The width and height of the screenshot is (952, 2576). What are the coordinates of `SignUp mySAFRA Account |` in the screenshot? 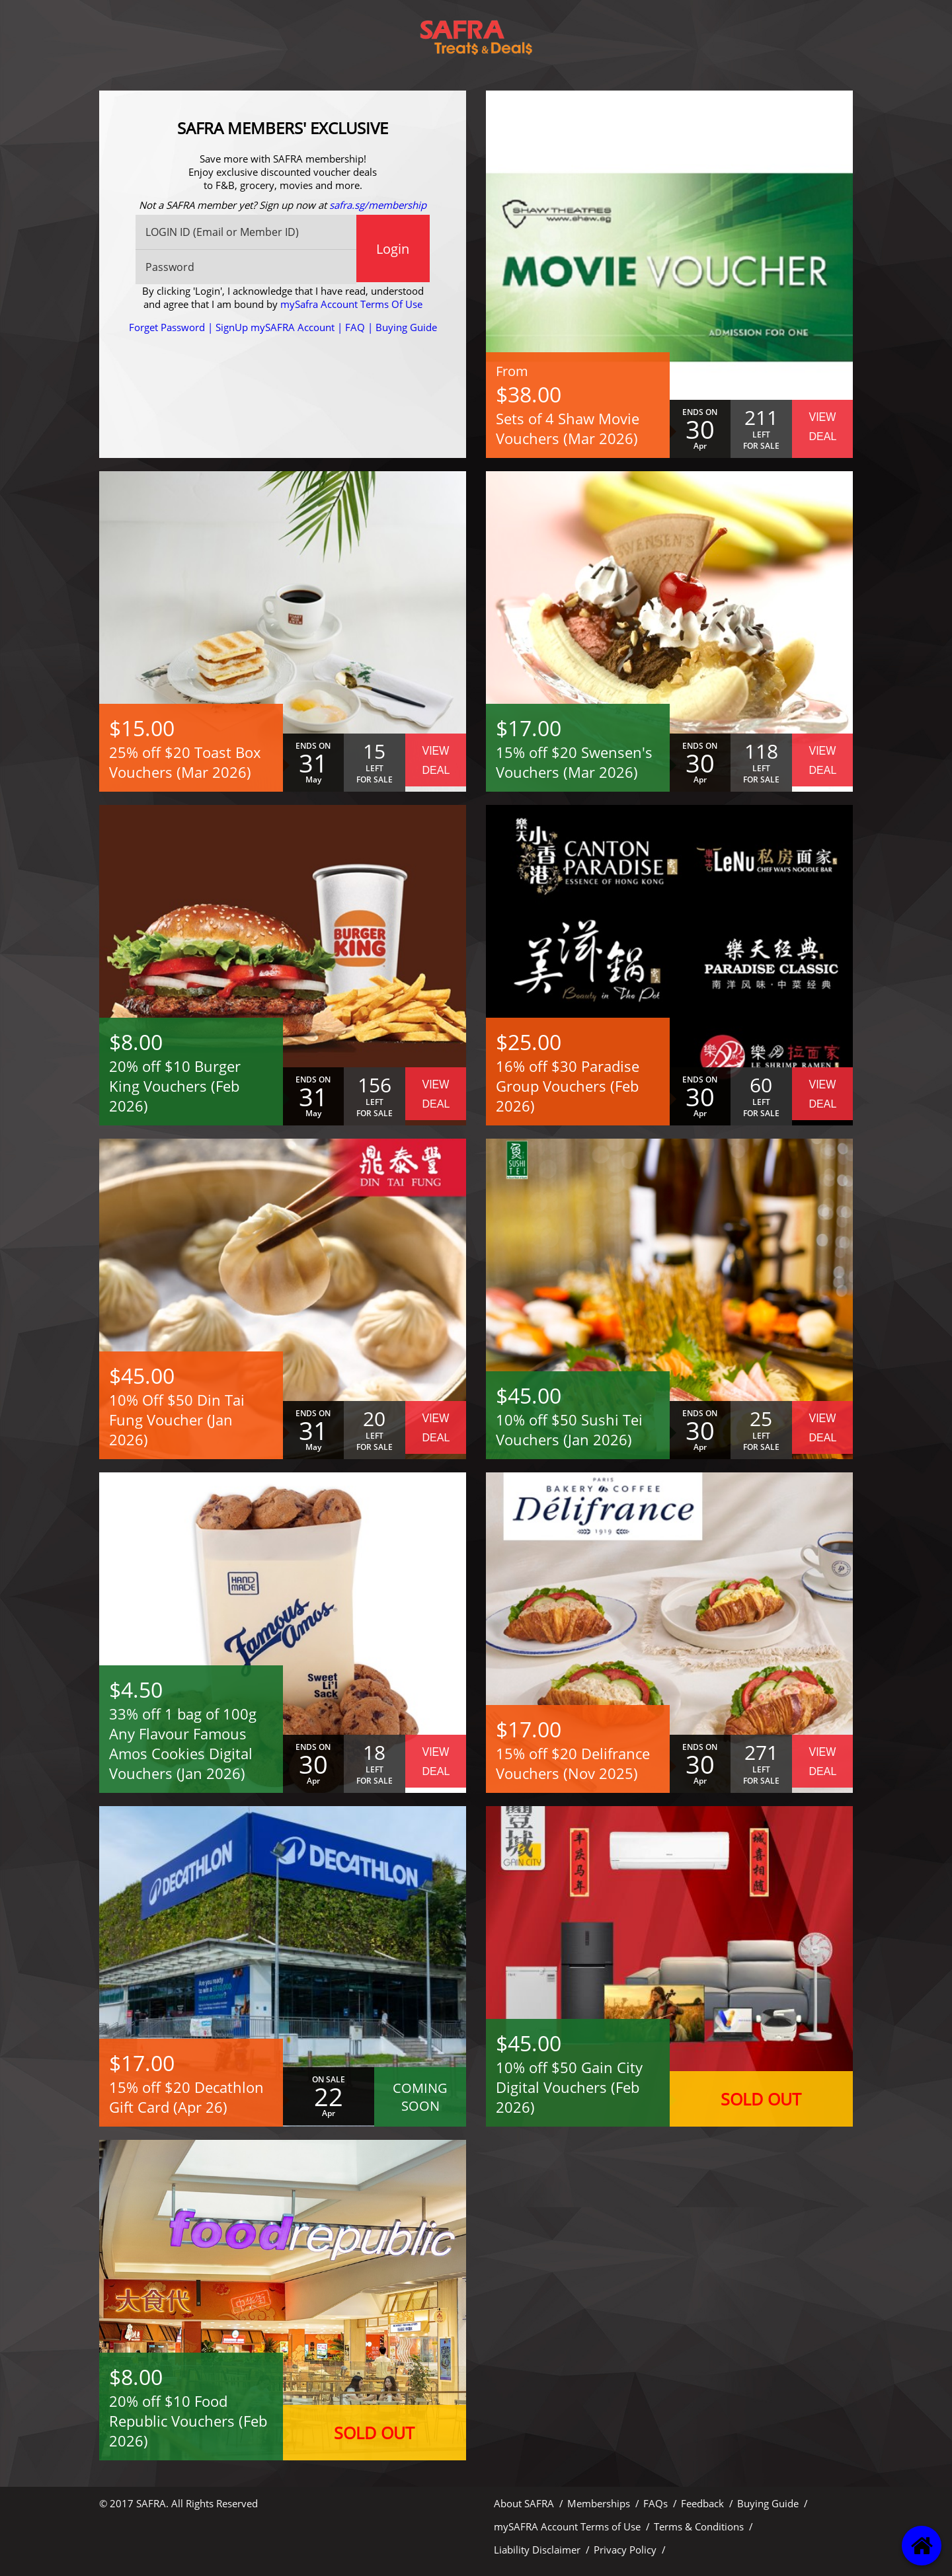 It's located at (280, 327).